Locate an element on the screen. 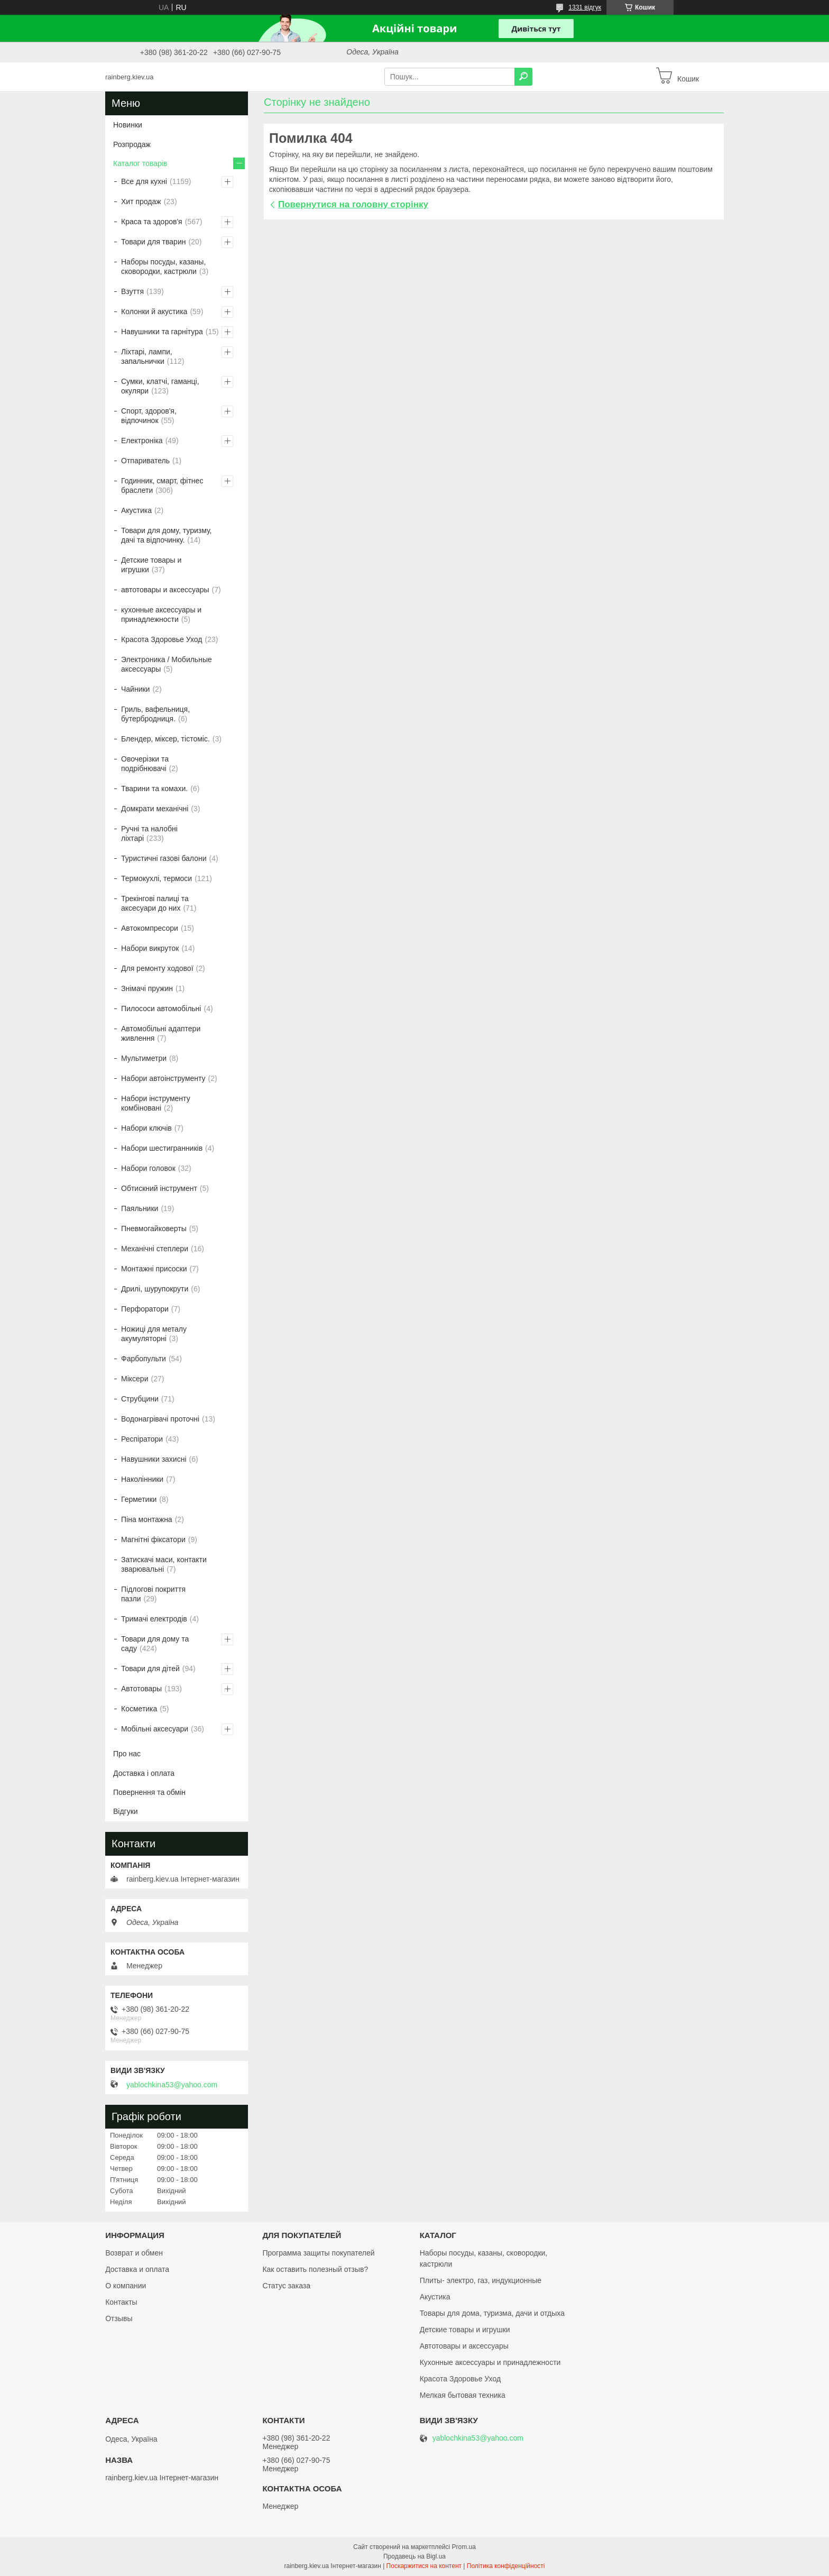 This screenshot has width=829, height=2576. Трекінгові палиці та аксесуари до них is located at coordinates (155, 903).